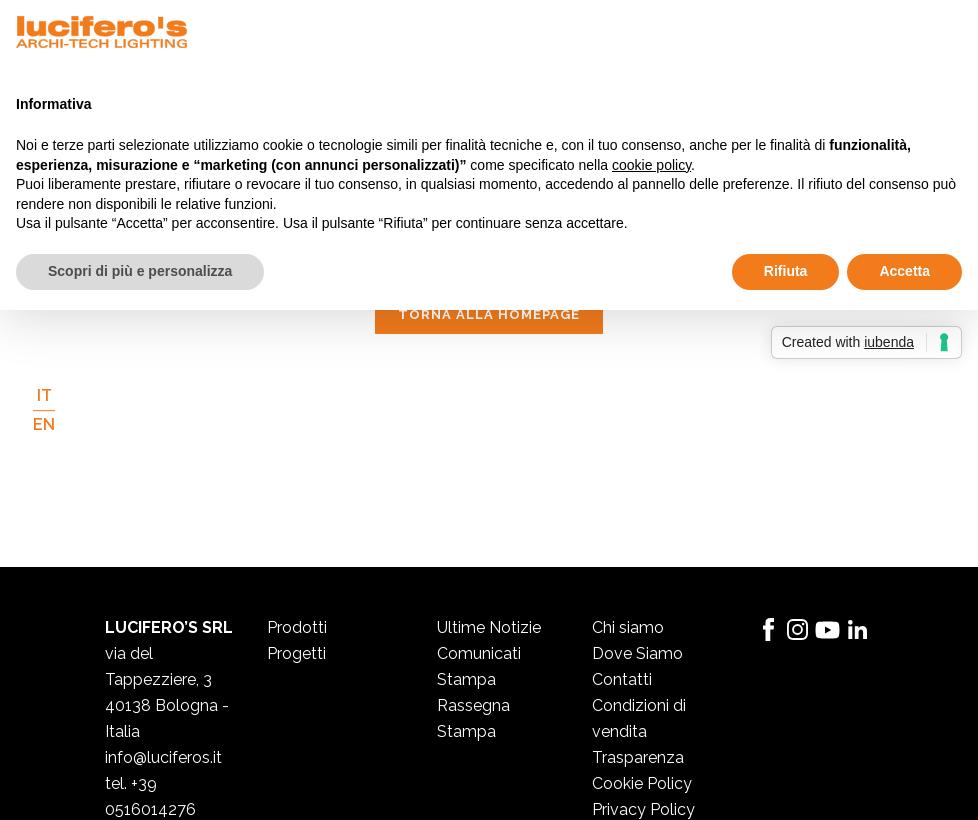 The height and width of the screenshot is (820, 978). Describe the element at coordinates (638, 757) in the screenshot. I see `Trasparenza` at that location.